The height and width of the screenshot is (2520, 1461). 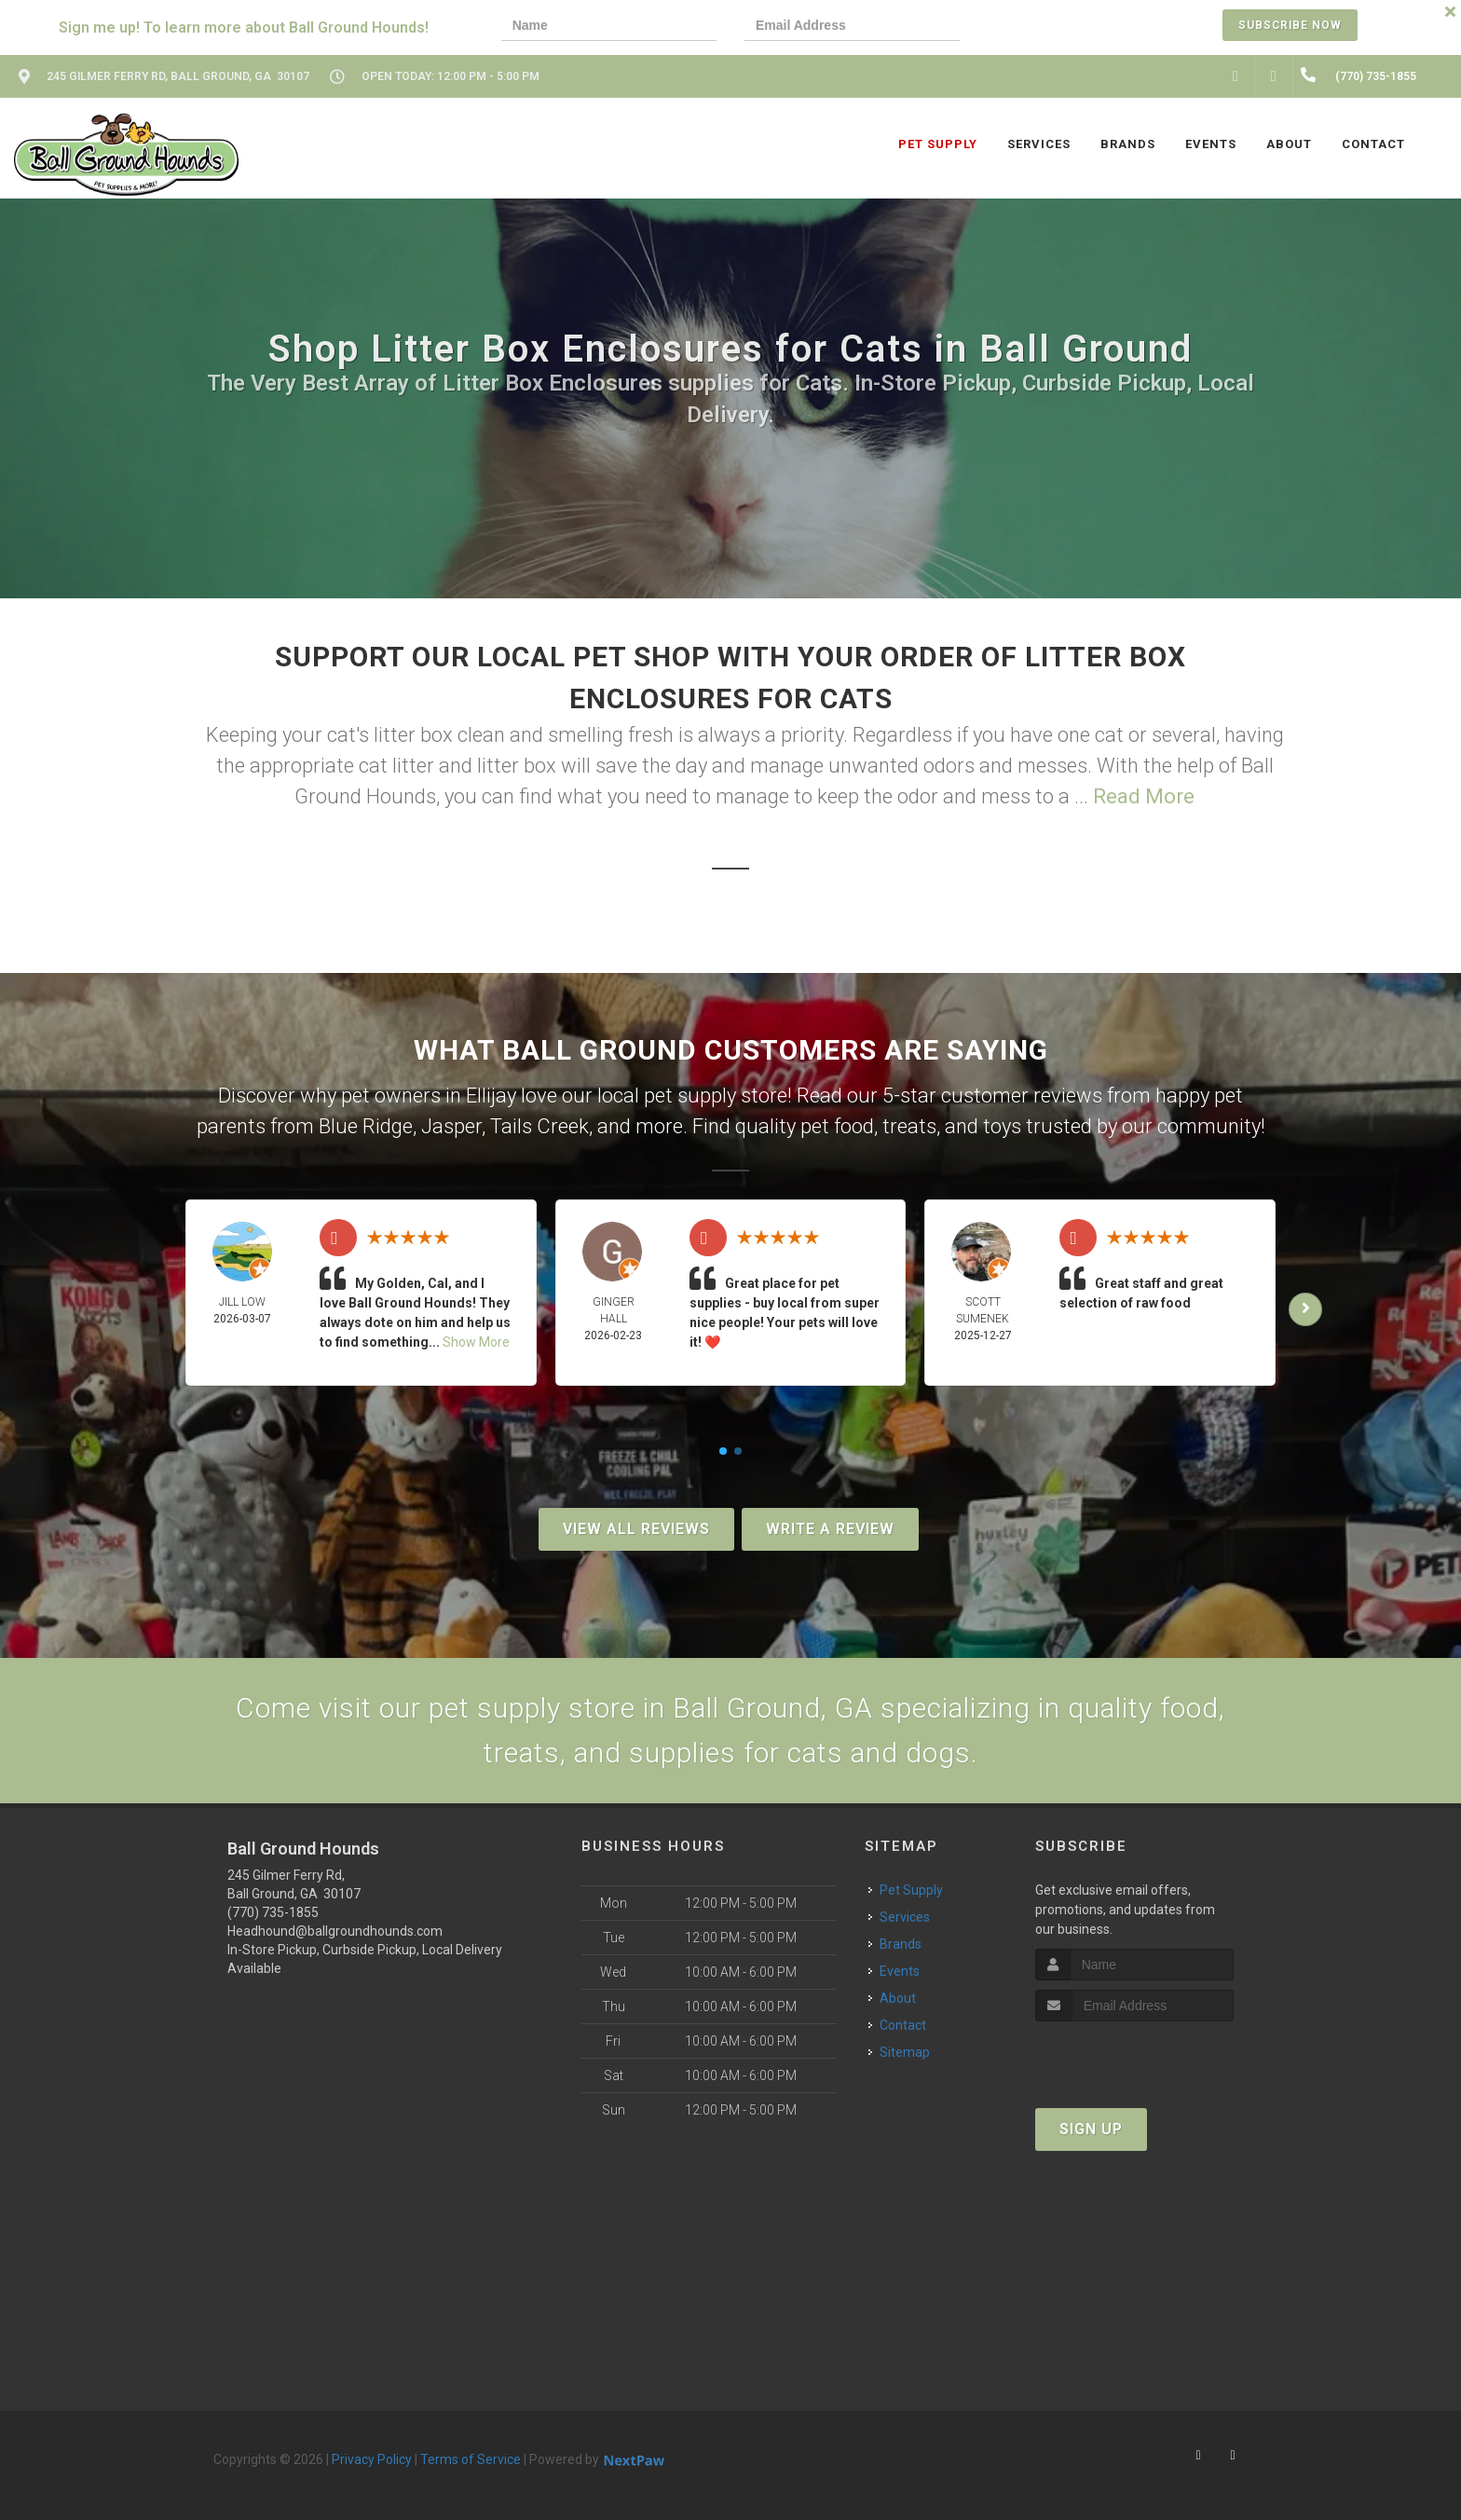 I want to click on Read More, so click(x=1144, y=796).